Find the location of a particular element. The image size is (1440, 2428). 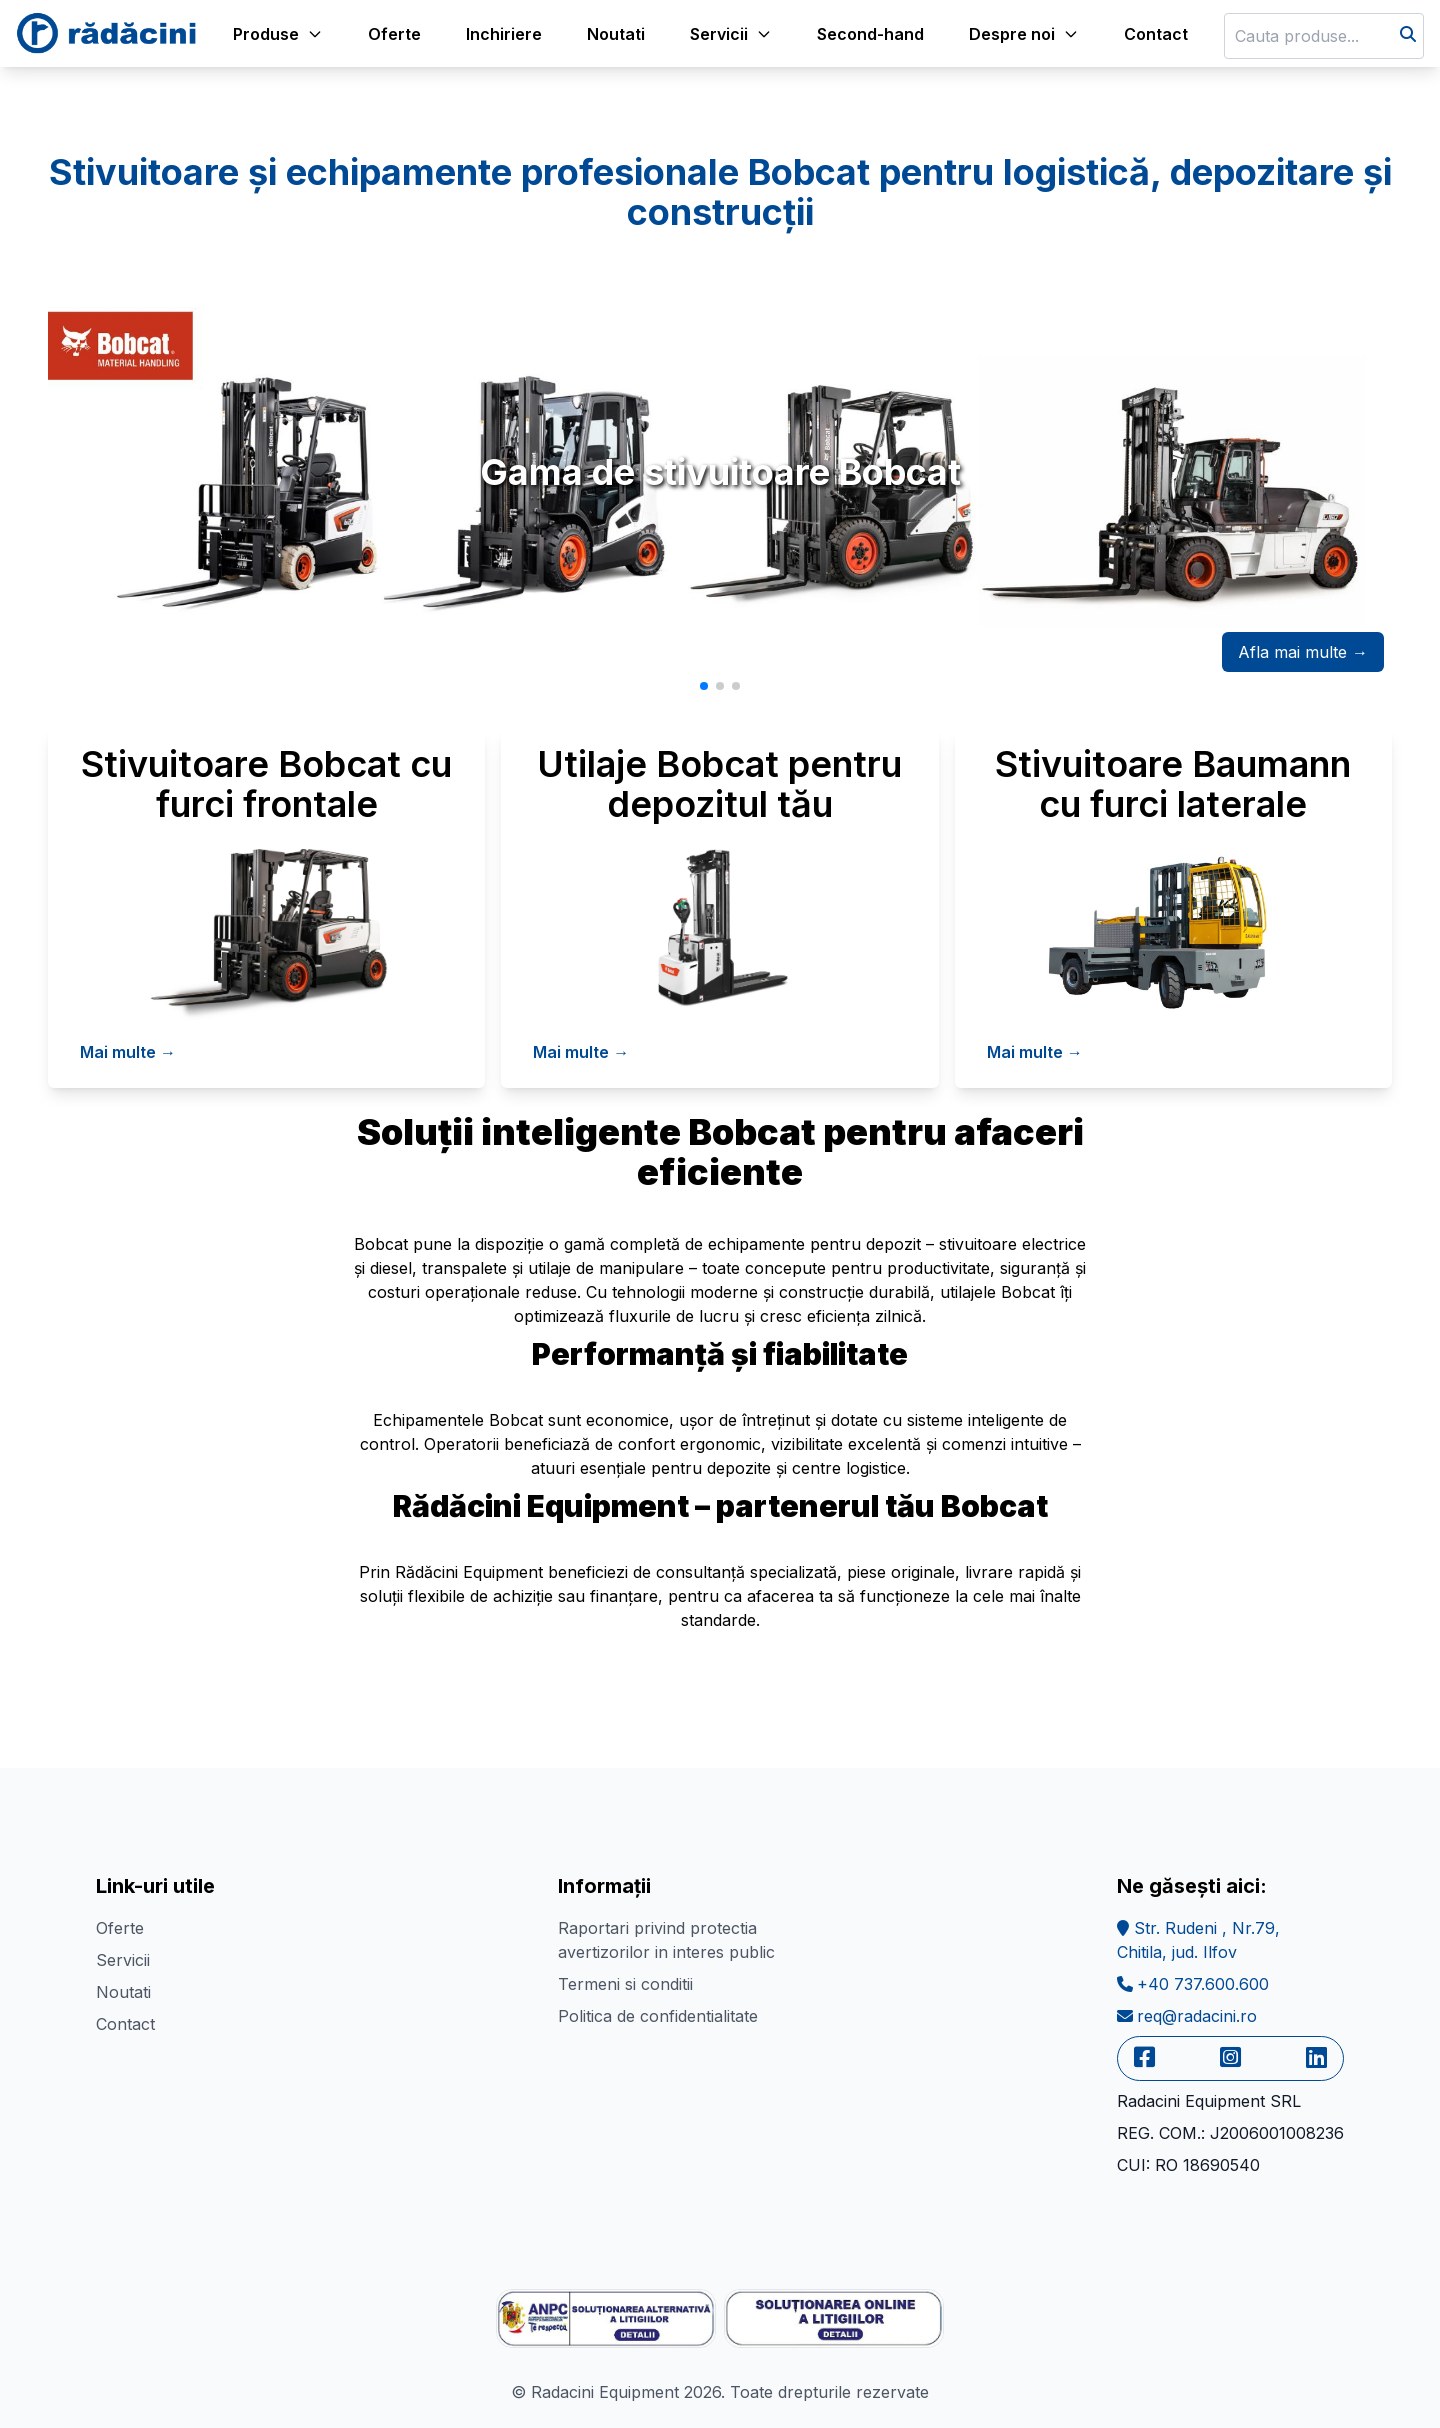

req@radacini.ro is located at coordinates (1187, 2016).